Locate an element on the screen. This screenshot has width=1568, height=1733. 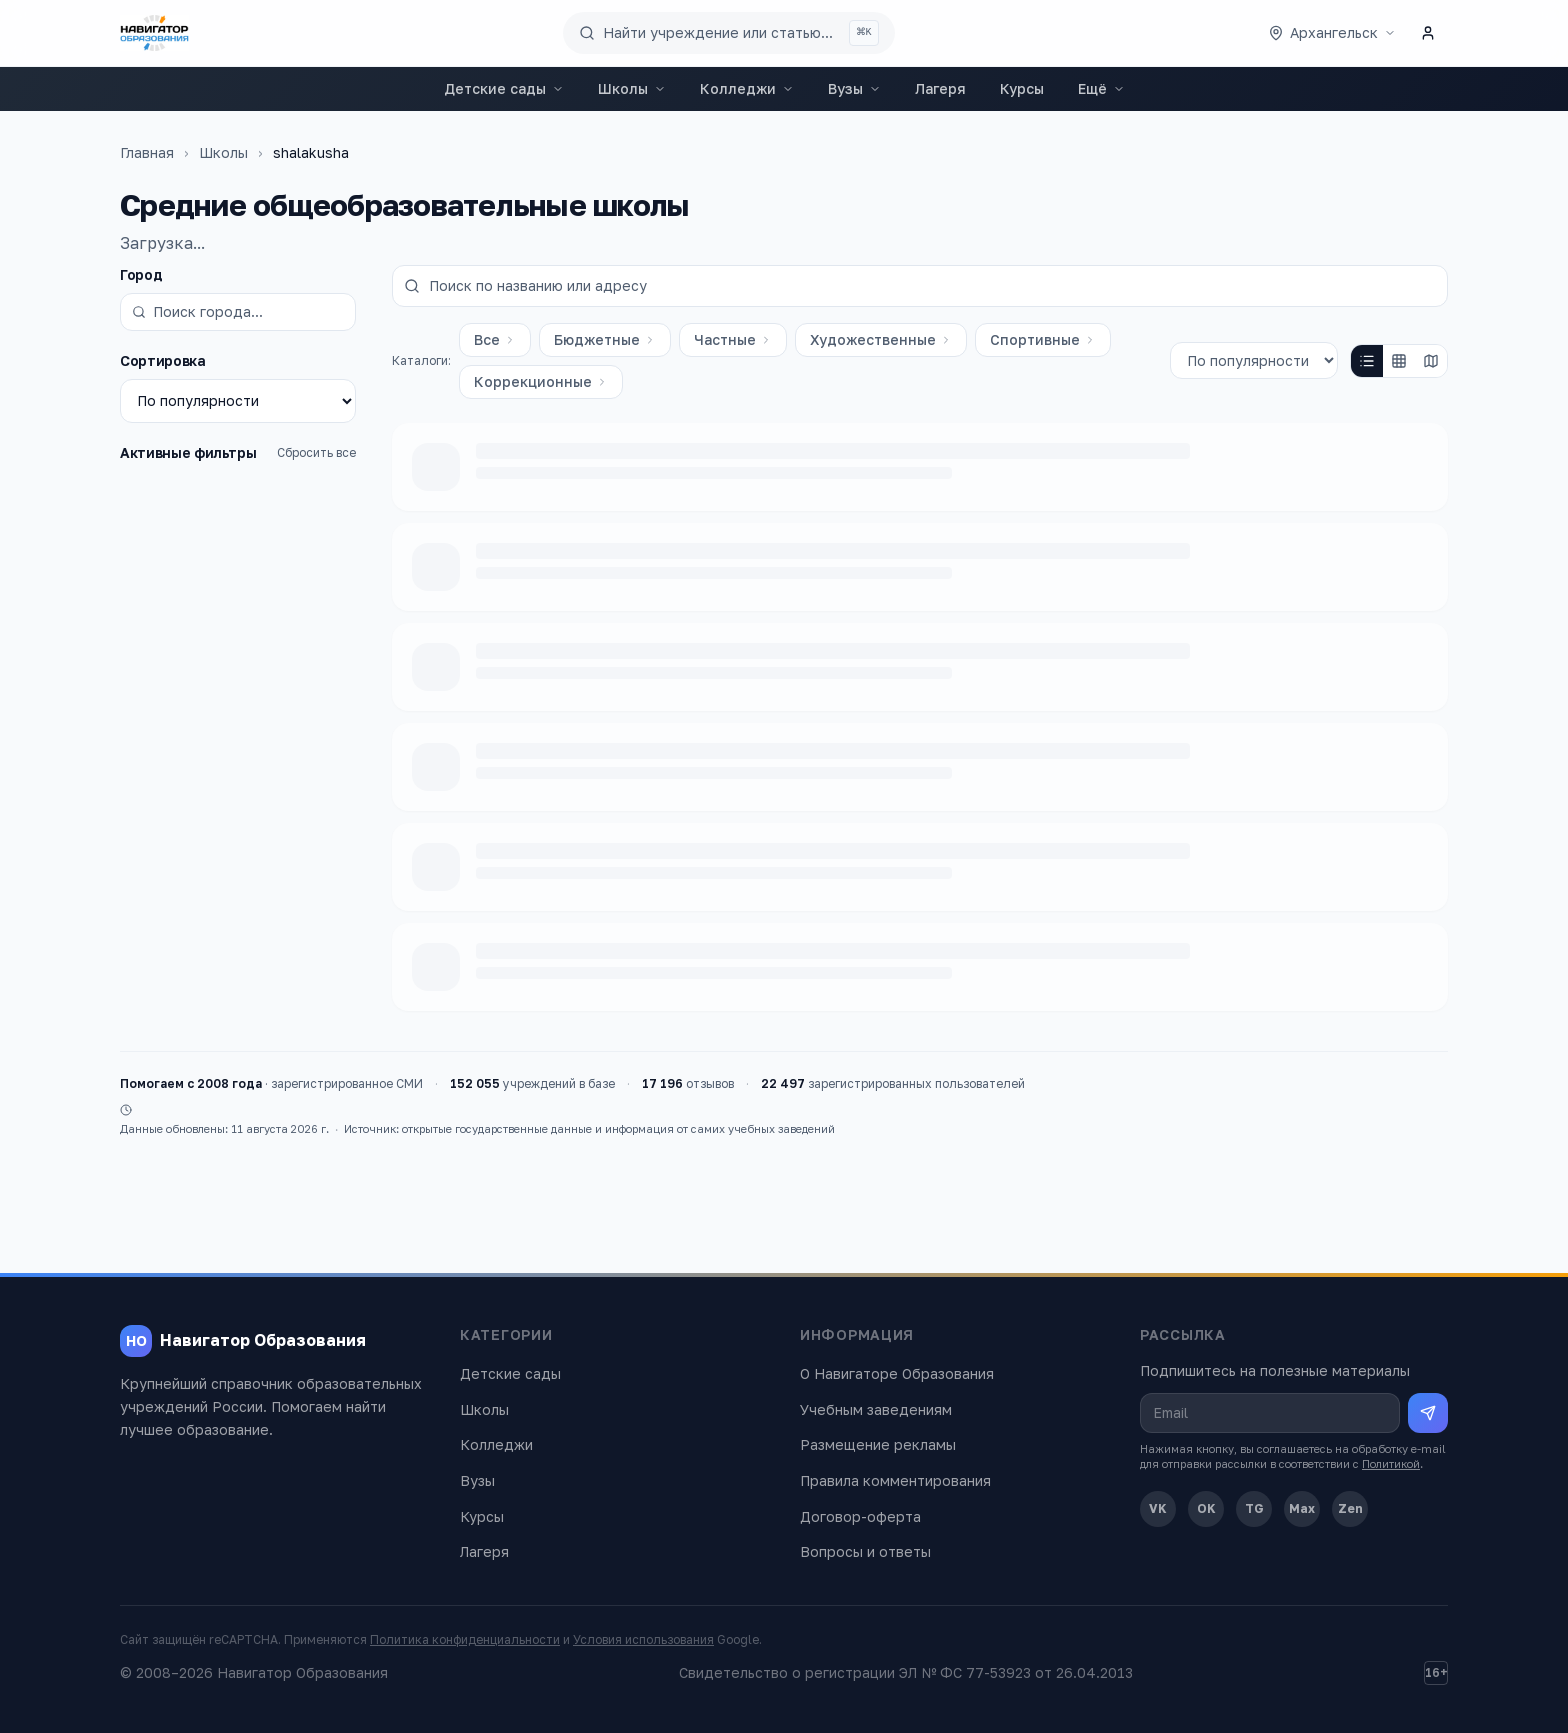
Политика конфиденциальности is located at coordinates (465, 1639).